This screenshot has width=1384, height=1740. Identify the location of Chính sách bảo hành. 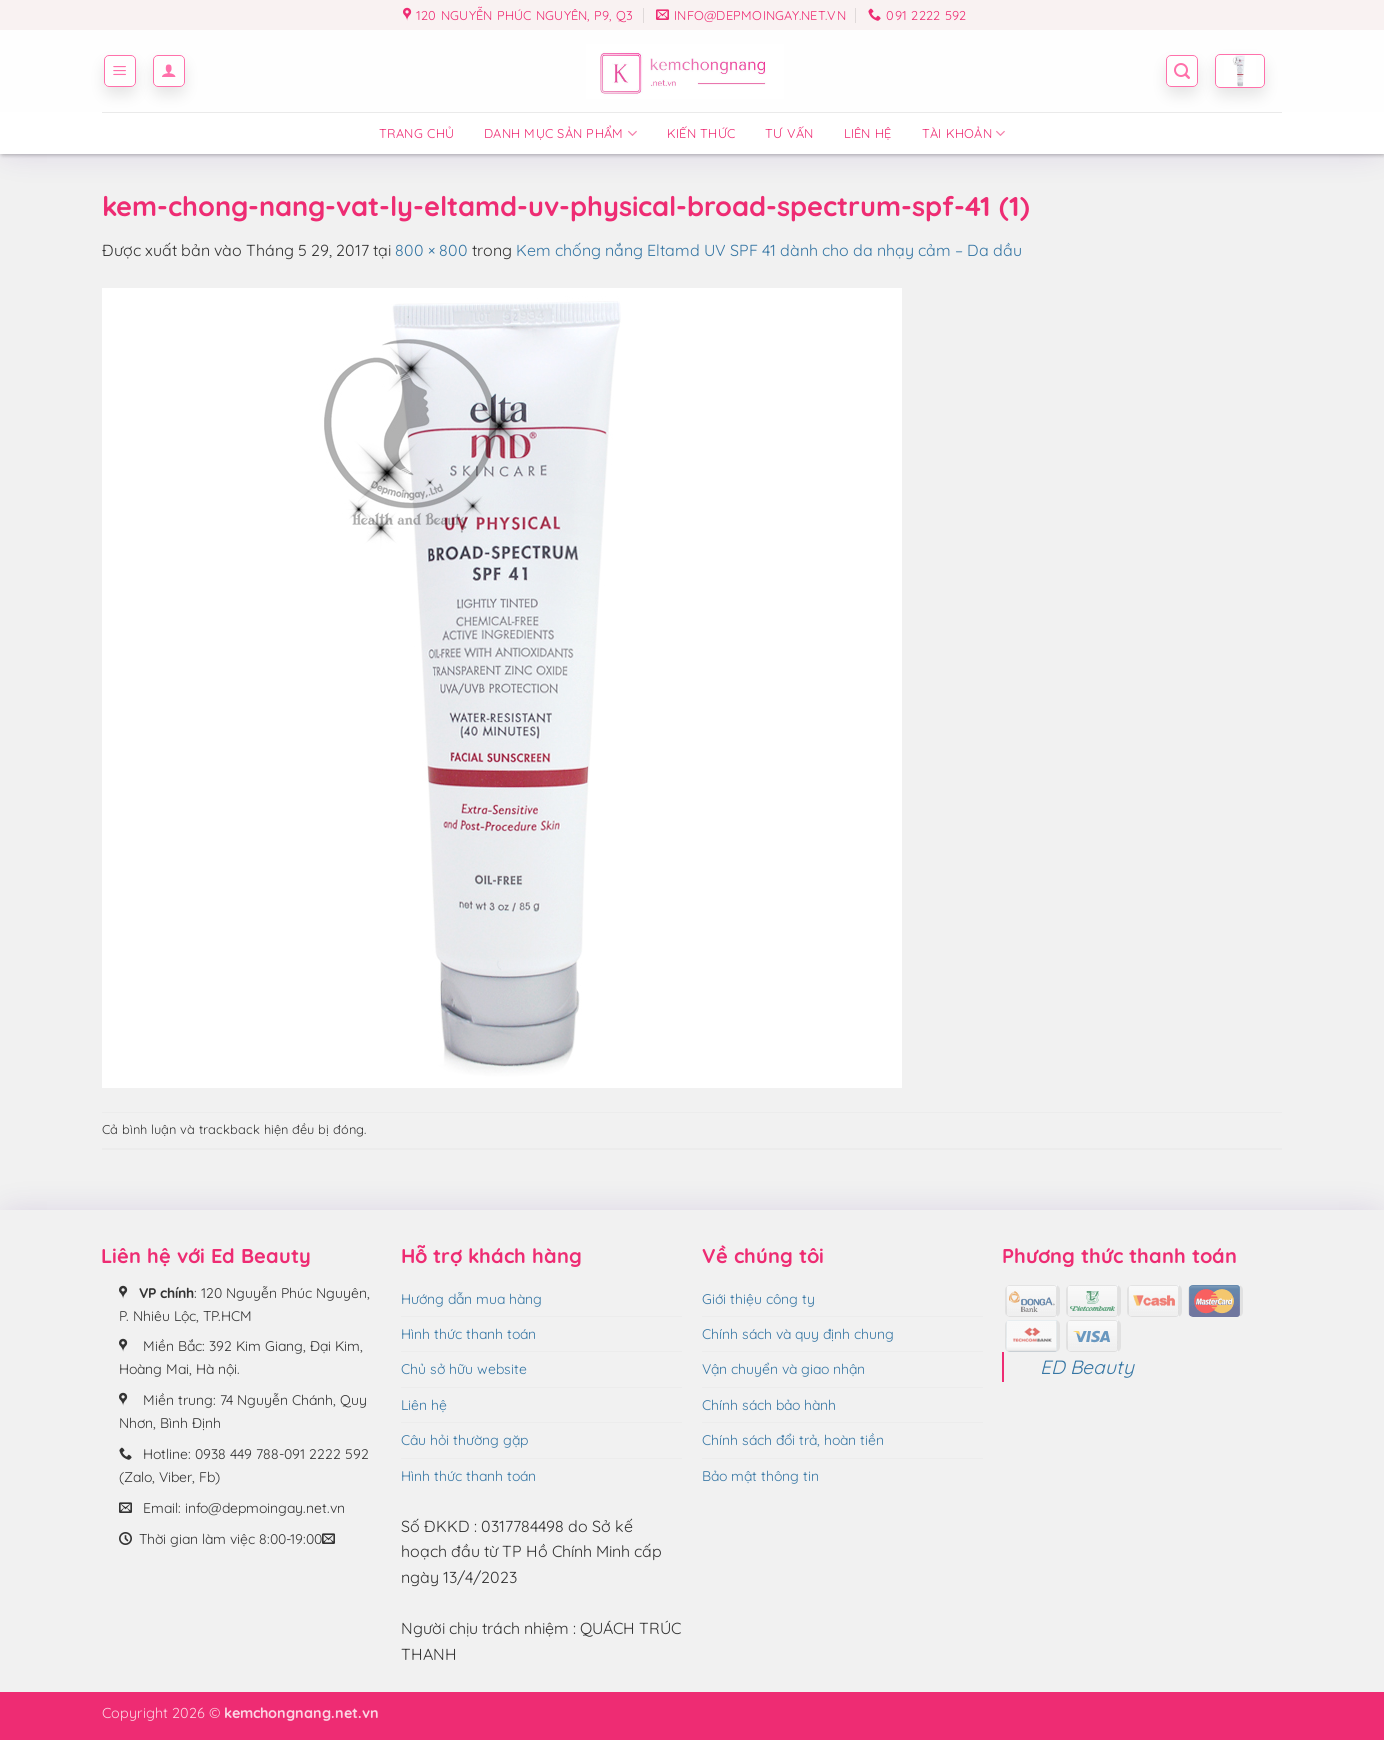
(769, 1405).